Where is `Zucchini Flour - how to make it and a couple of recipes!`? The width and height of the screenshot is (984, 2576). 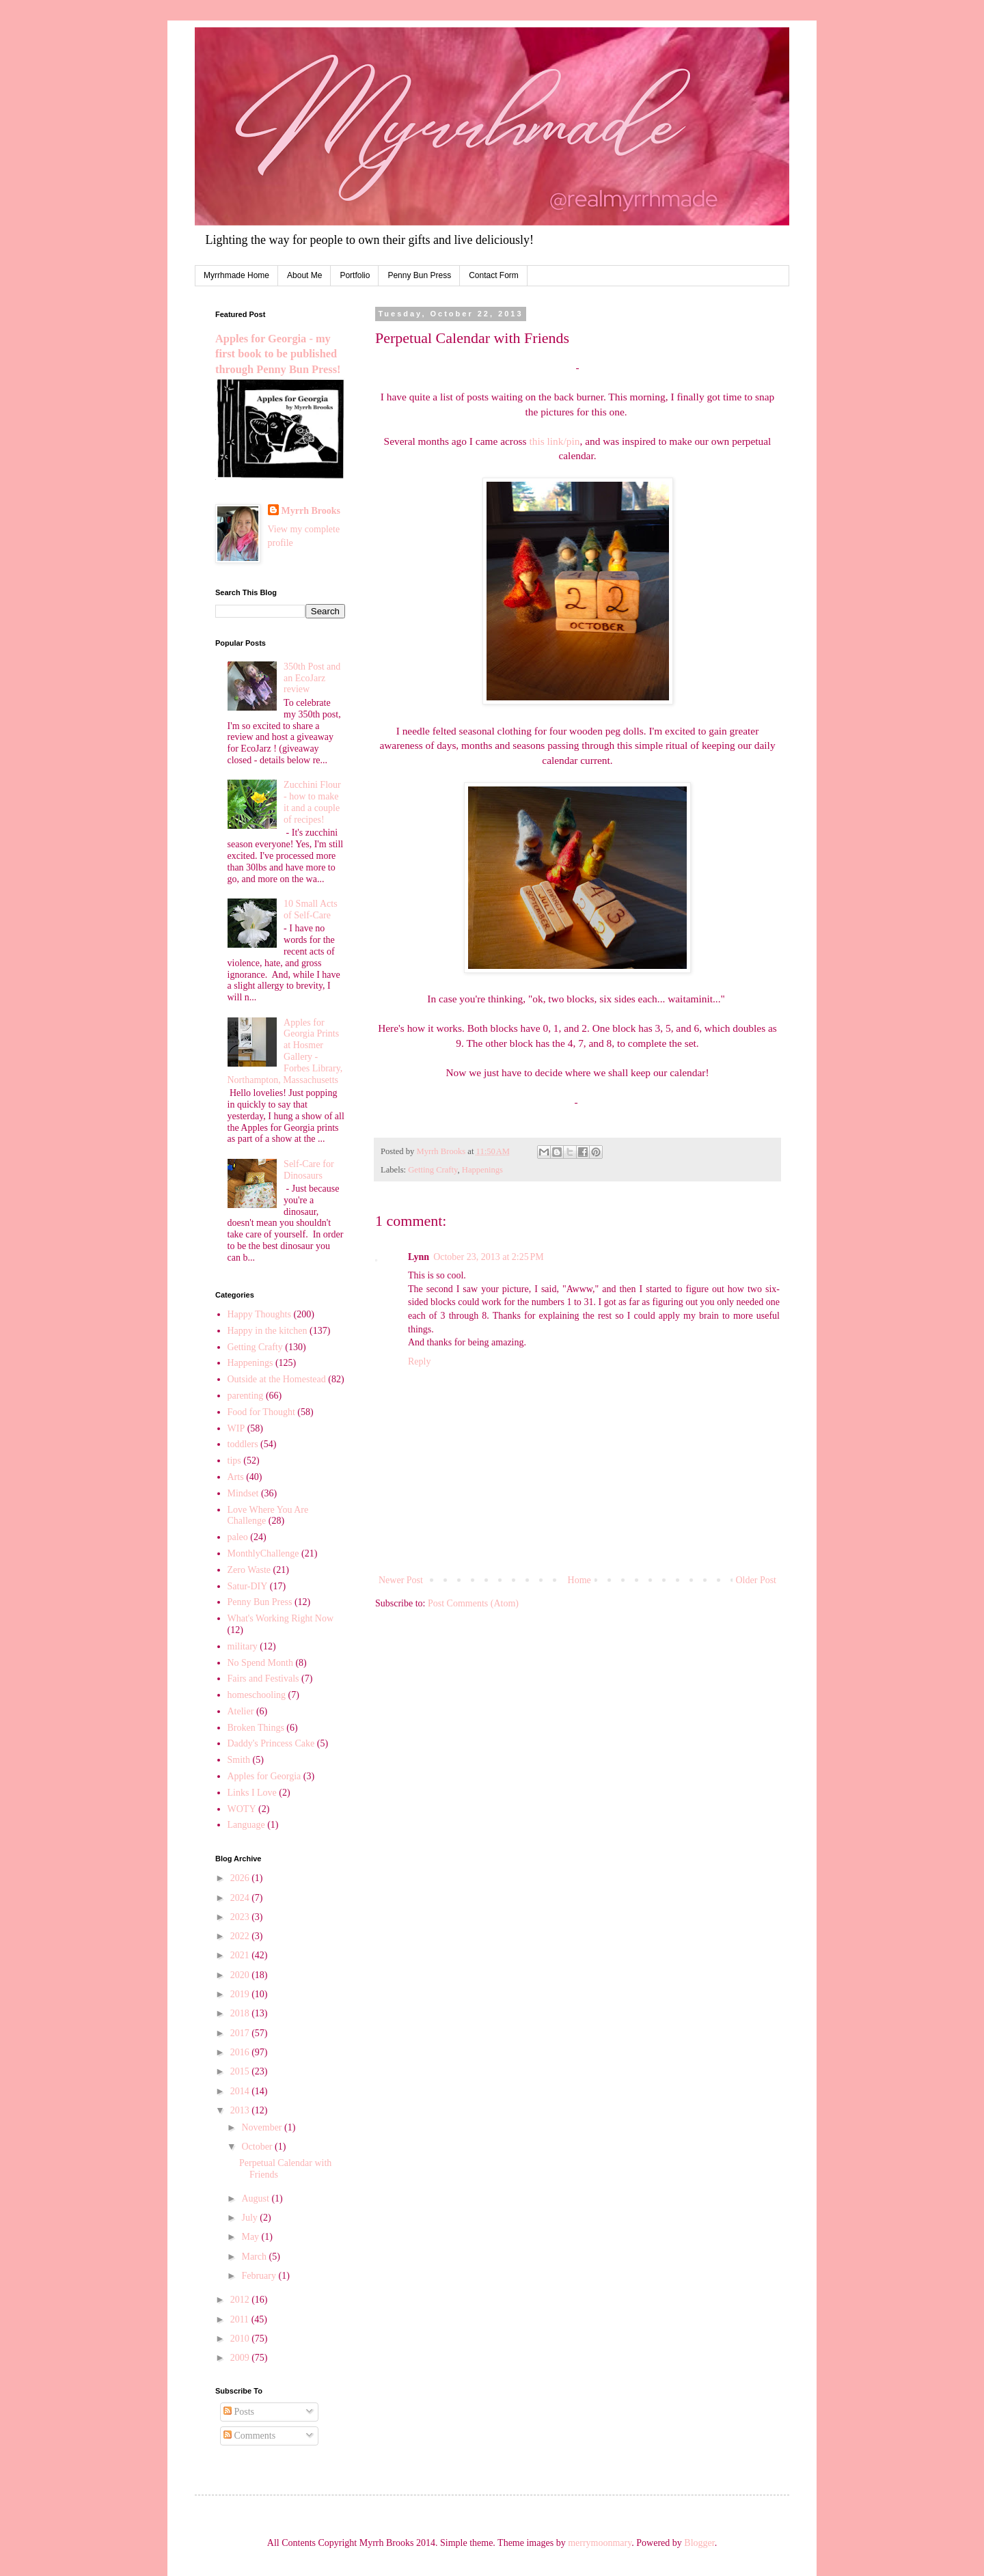
Zucchini Flour - how to make it and a couple of recipes! is located at coordinates (312, 802).